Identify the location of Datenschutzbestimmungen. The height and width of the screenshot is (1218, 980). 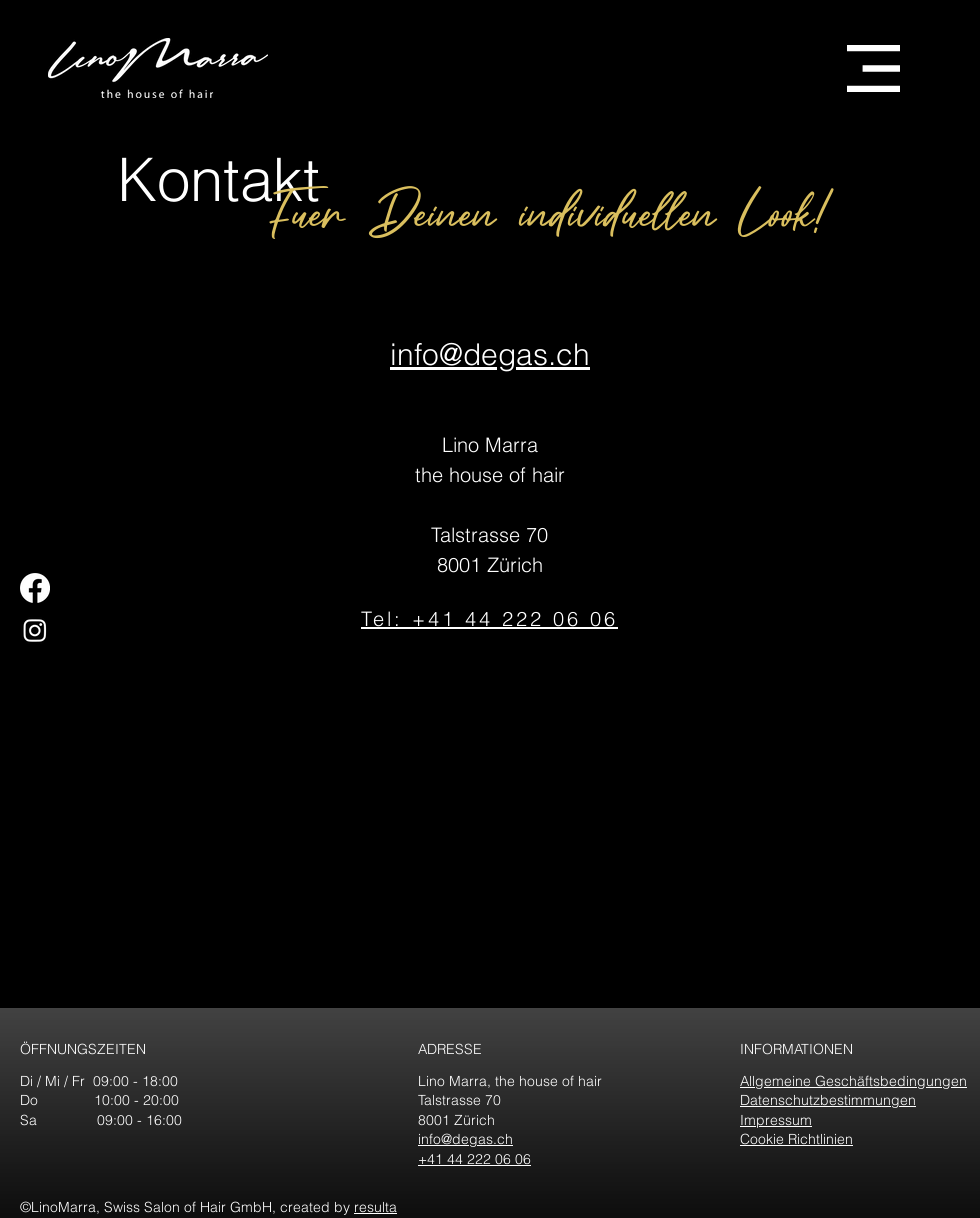
(828, 1100).